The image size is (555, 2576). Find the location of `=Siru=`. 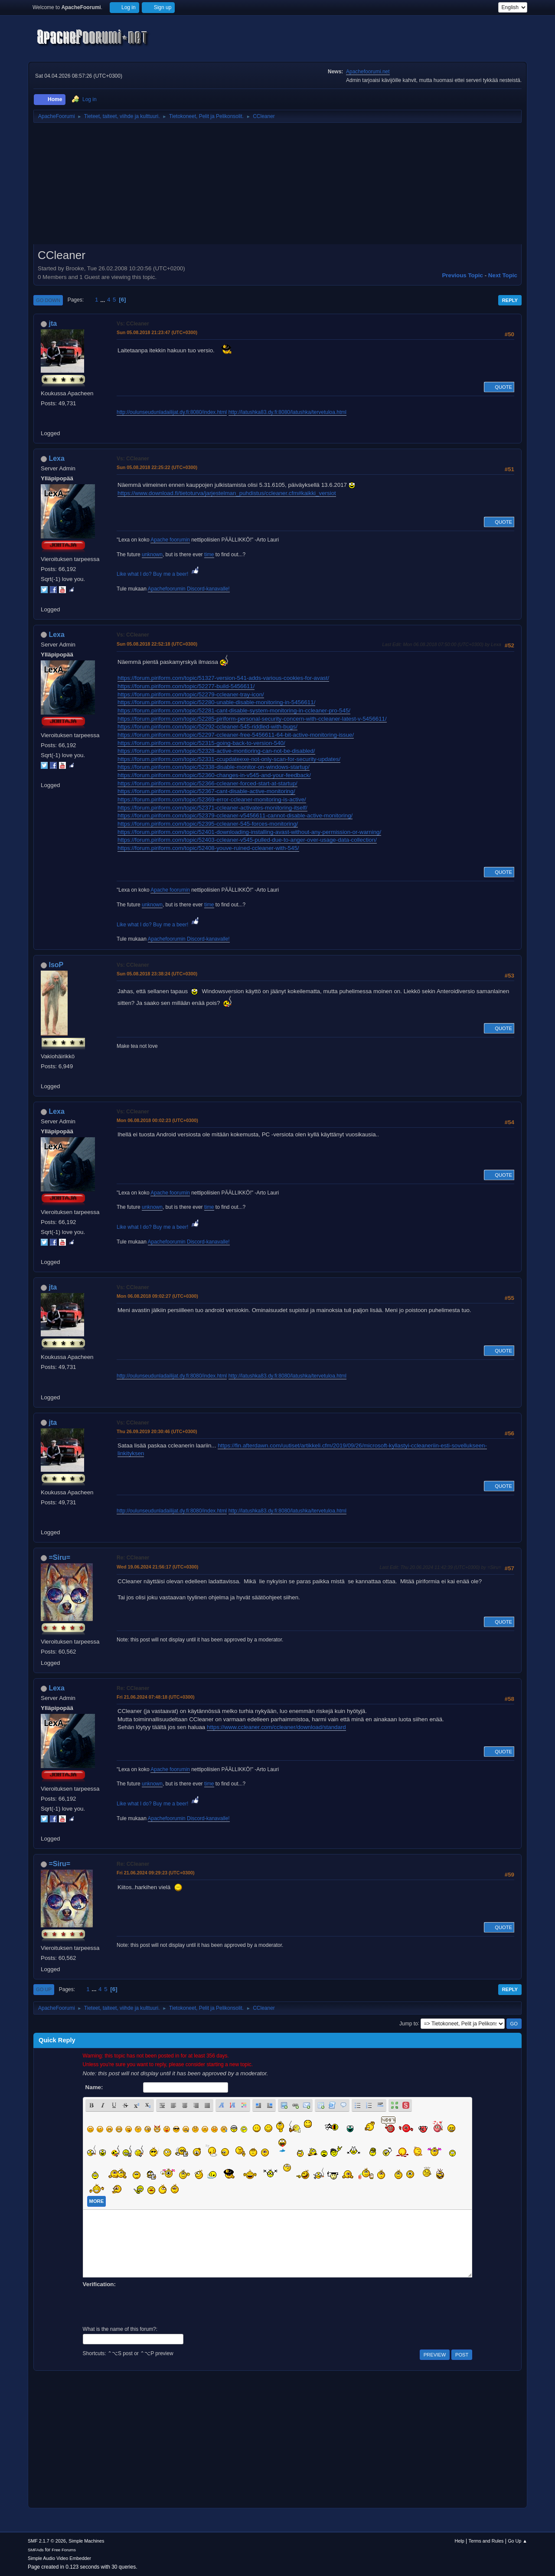

=Siru= is located at coordinates (59, 1557).